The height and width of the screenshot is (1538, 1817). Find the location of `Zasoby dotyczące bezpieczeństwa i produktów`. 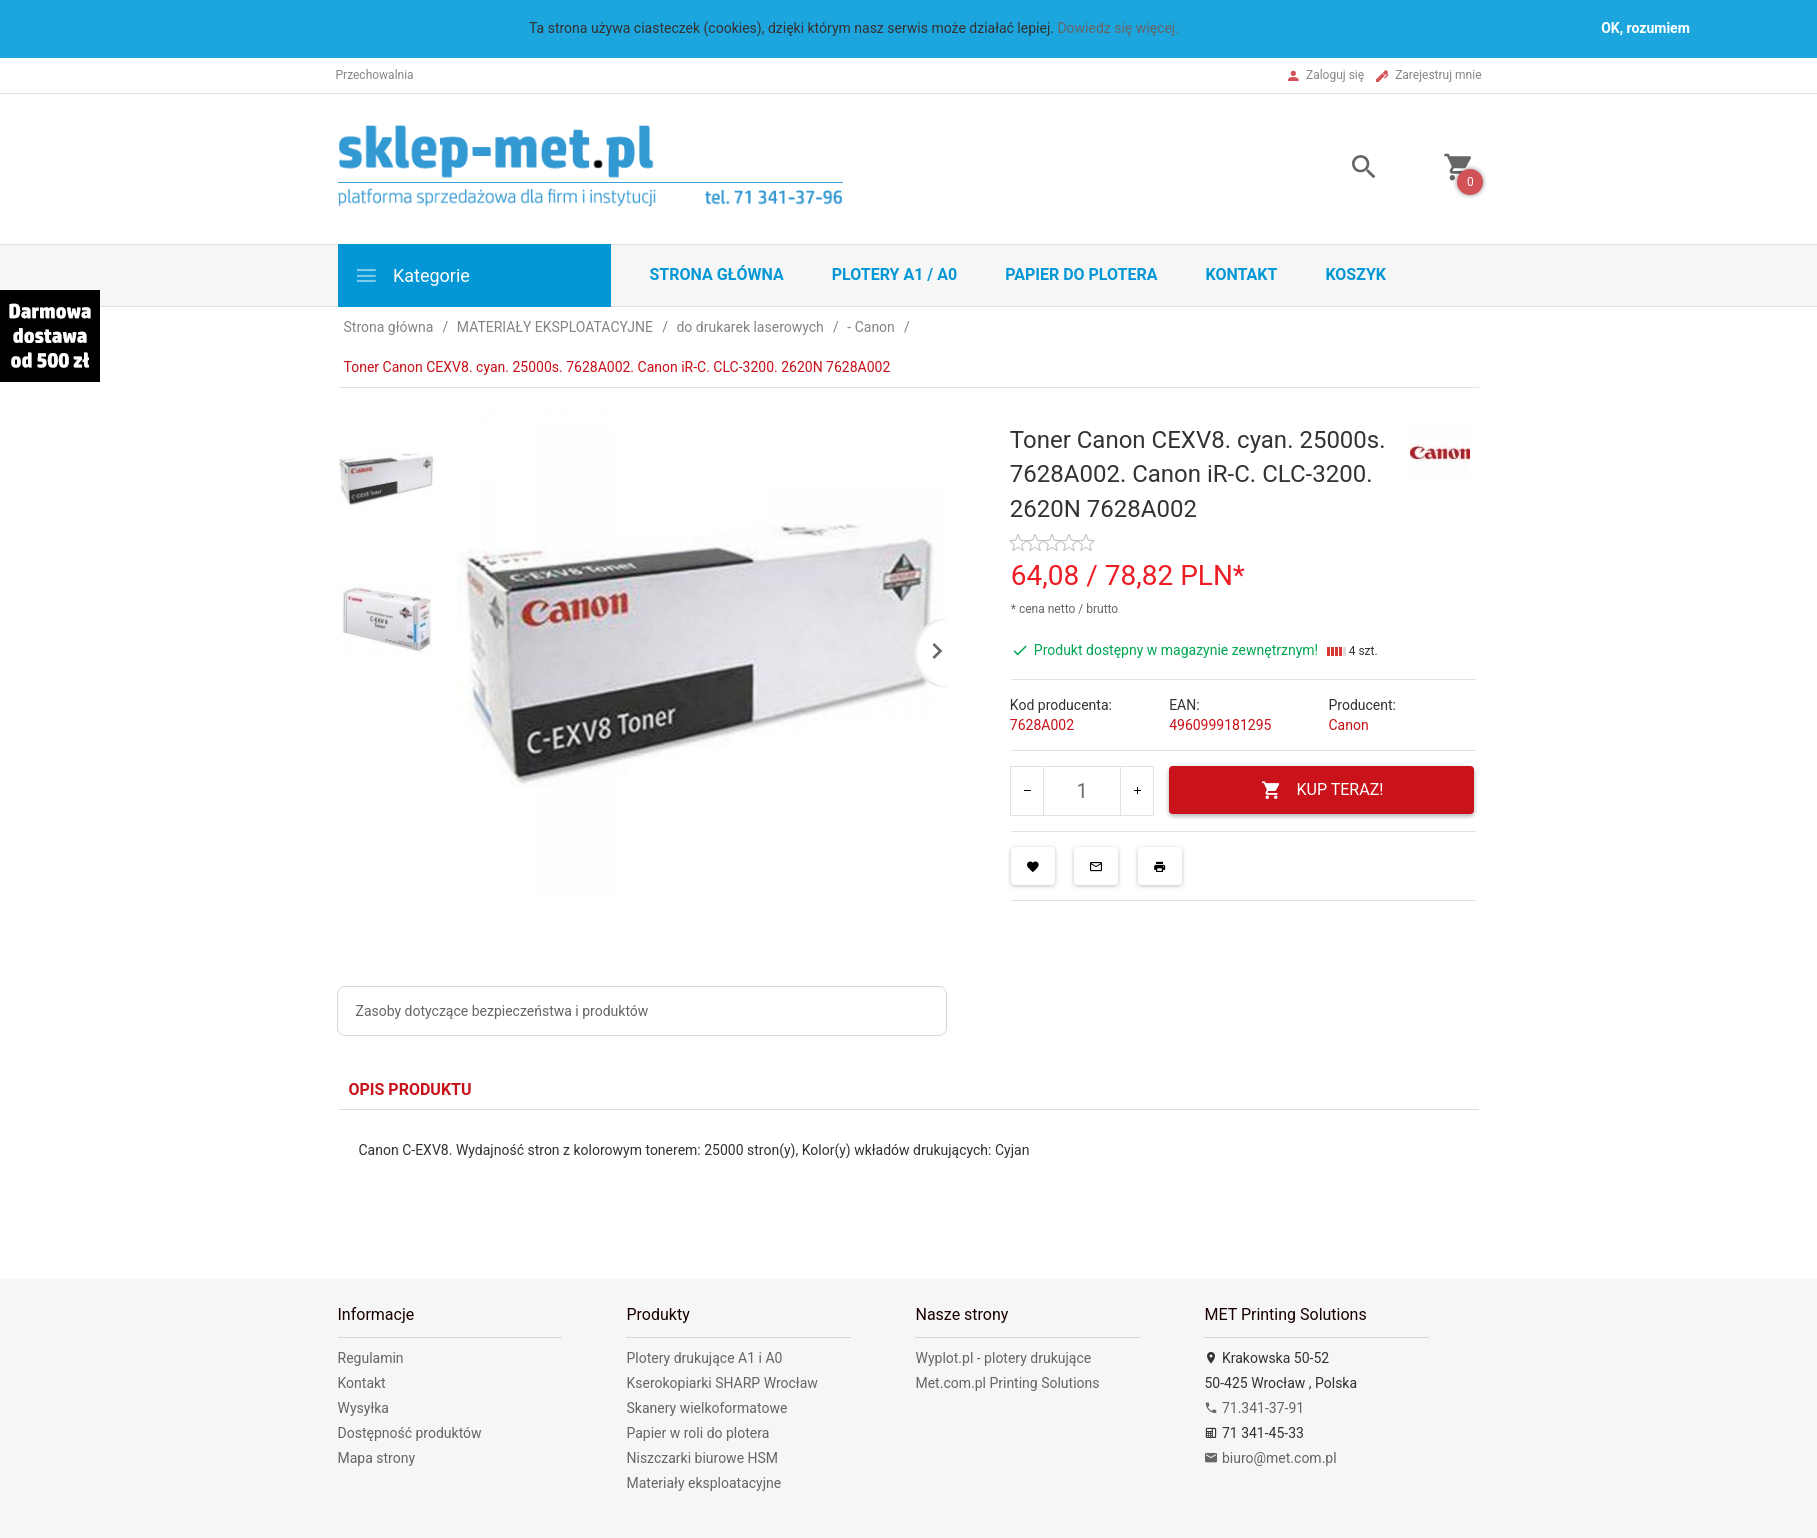

Zasoby dotyczące bezpieczeństwa i produktów is located at coordinates (502, 1011).